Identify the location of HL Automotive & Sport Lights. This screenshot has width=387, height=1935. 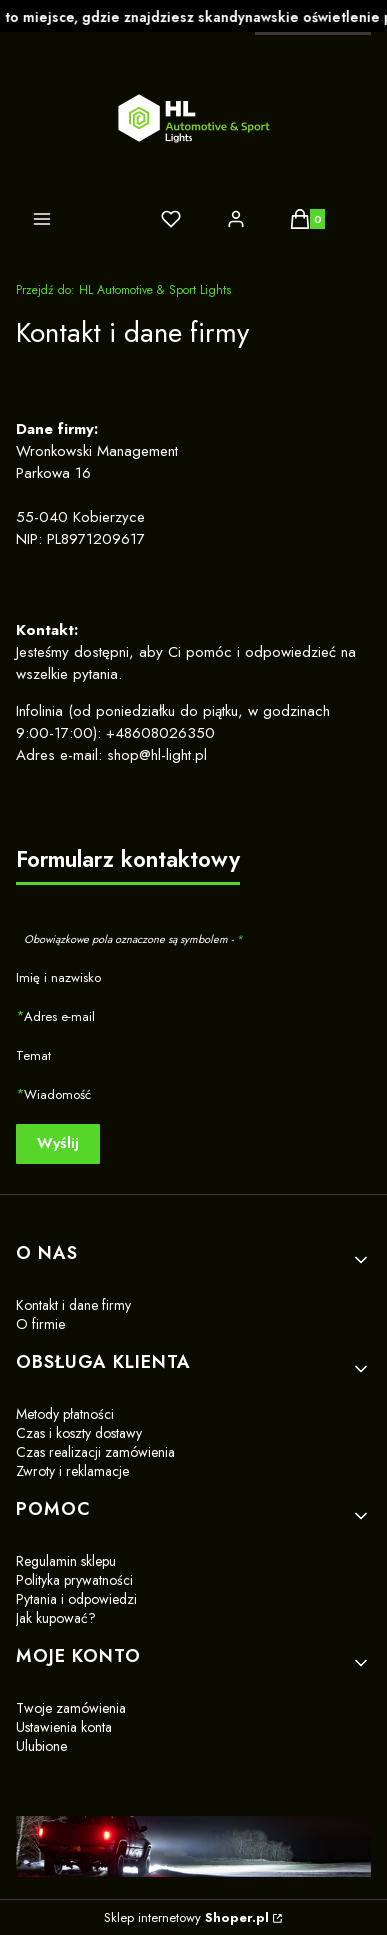
(123, 290).